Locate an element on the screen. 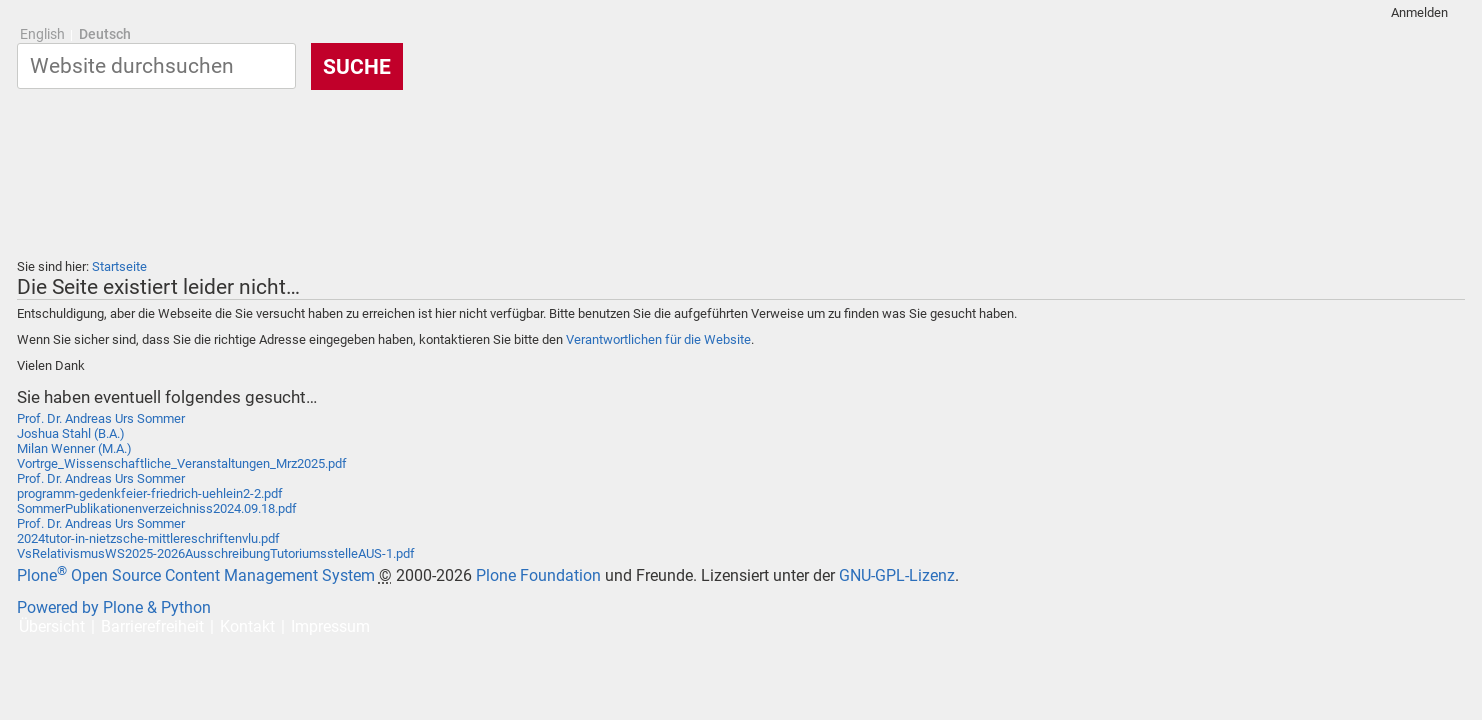 The image size is (1482, 720). 2024tutor-in-nietzsche-mittlereschriftenvlu.pdf is located at coordinates (148, 538).